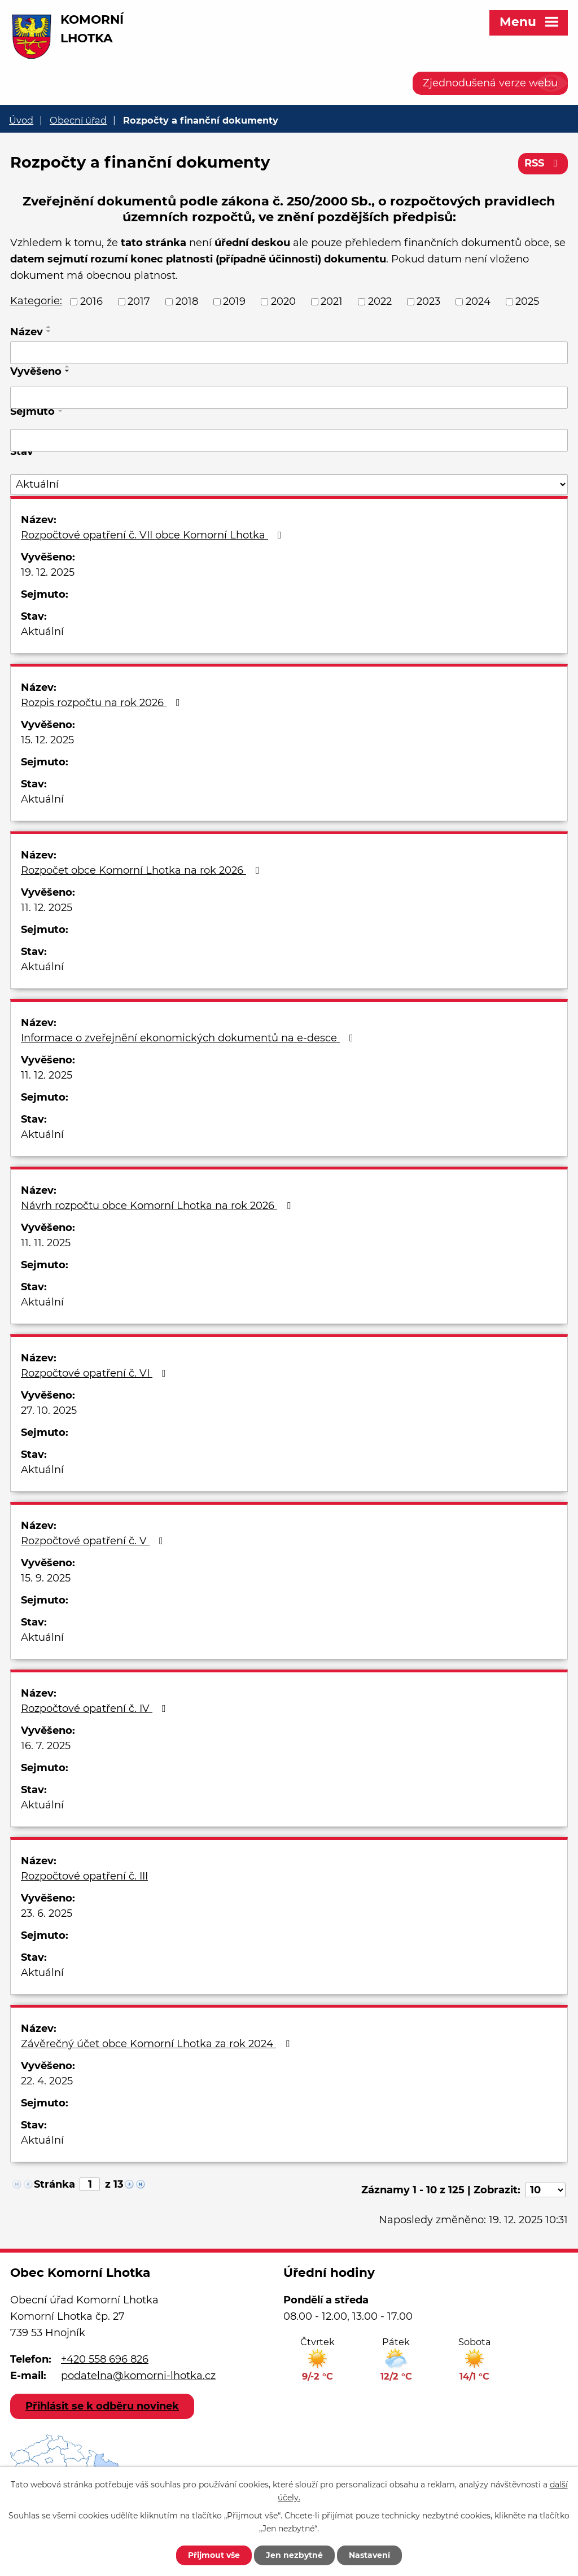 This screenshot has width=578, height=2576. Describe the element at coordinates (138, 2375) in the screenshot. I see `podatelna@komorni-lhotka.cz` at that location.